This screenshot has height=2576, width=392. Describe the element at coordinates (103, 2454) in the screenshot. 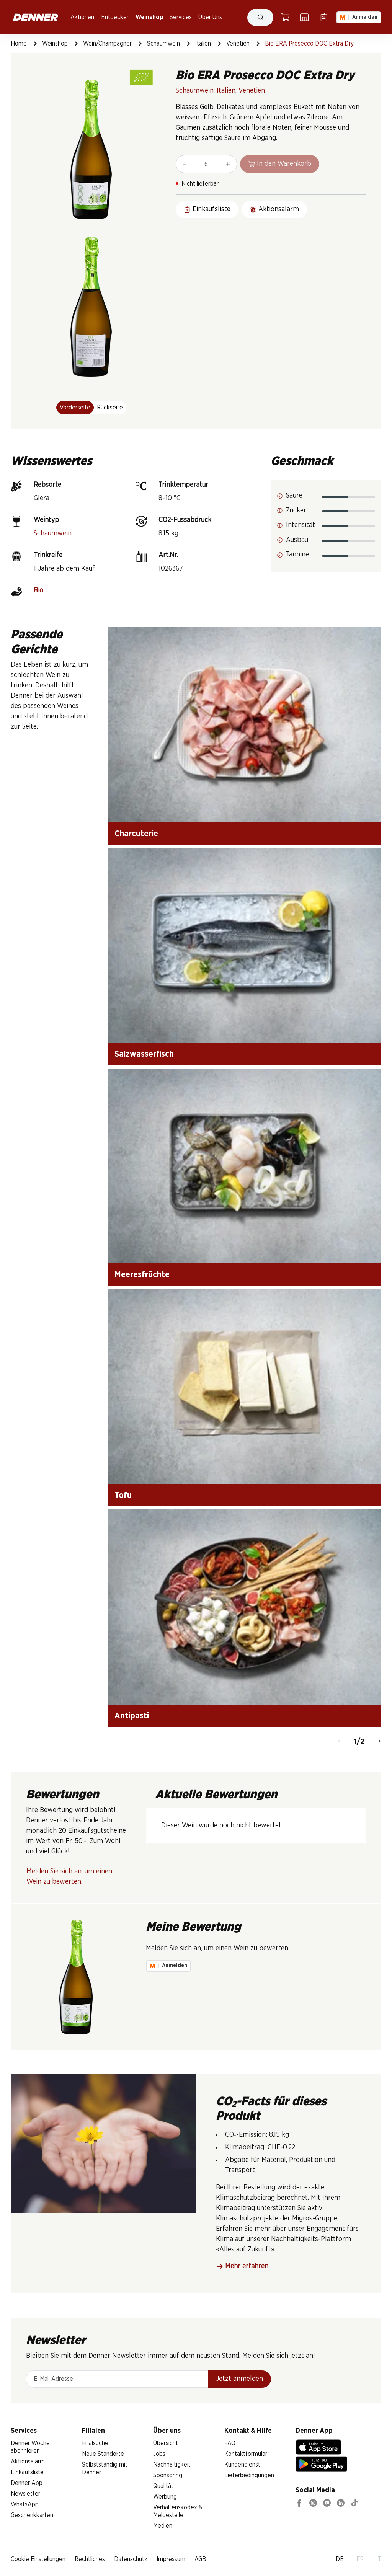

I see `Neue Standorte` at that location.